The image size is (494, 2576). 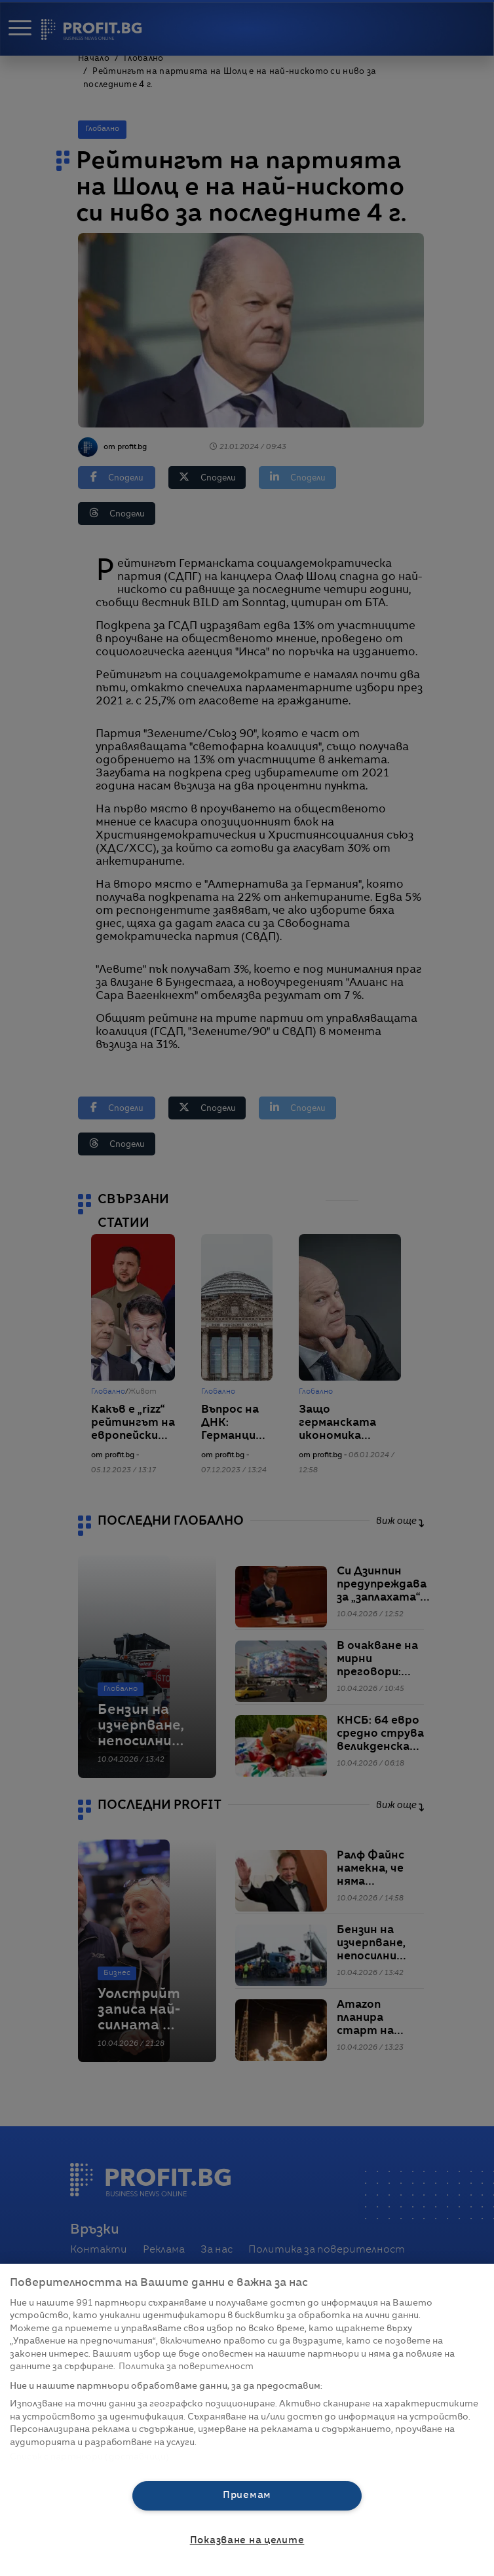 I want to click on Приемам, so click(x=247, y=2495).